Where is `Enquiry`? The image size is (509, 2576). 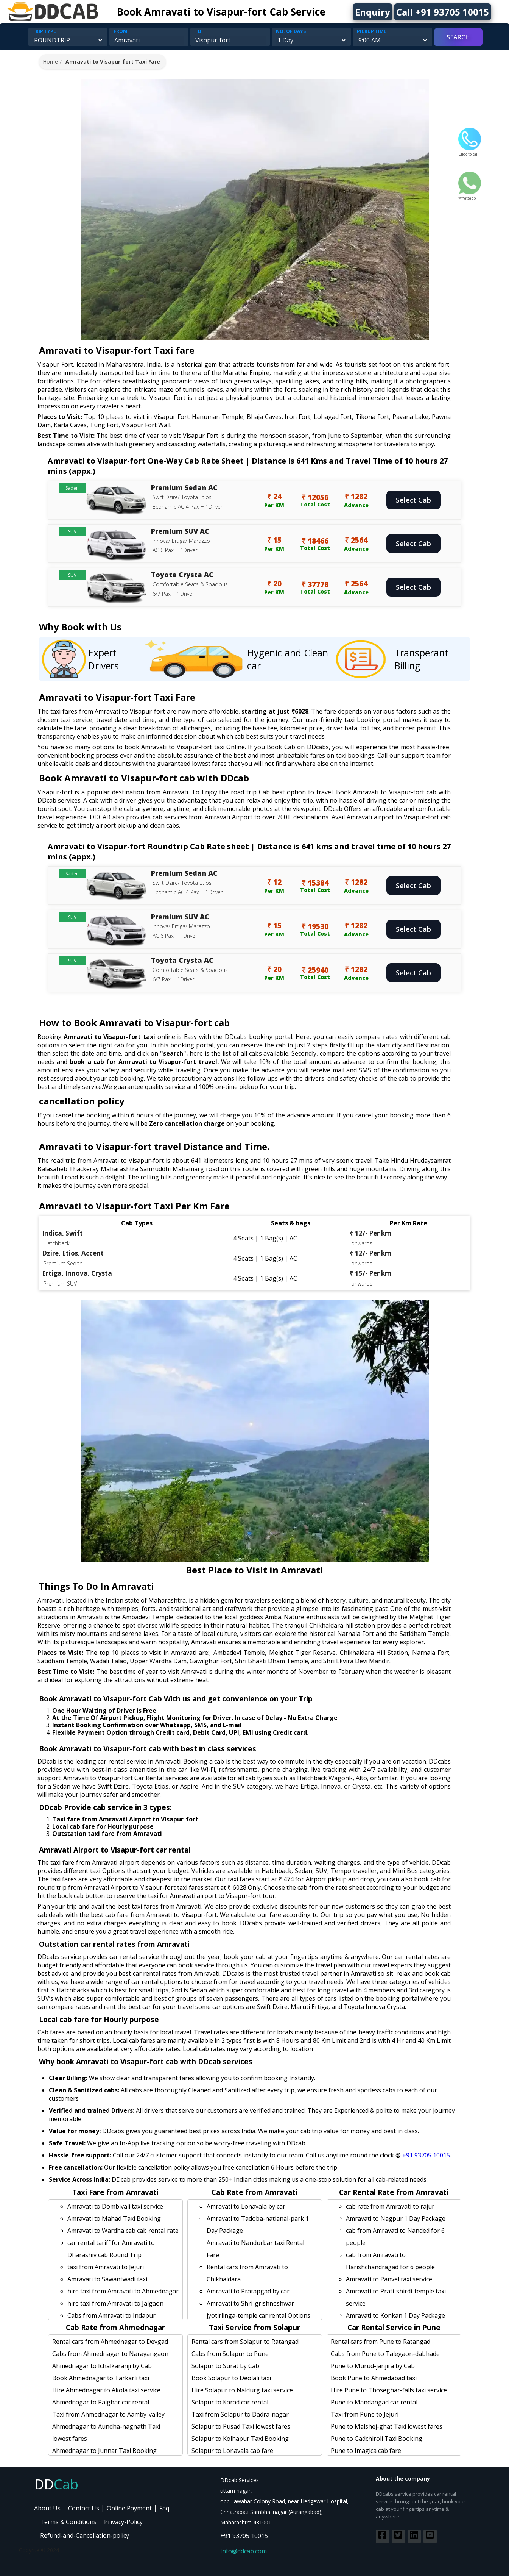 Enquiry is located at coordinates (372, 12).